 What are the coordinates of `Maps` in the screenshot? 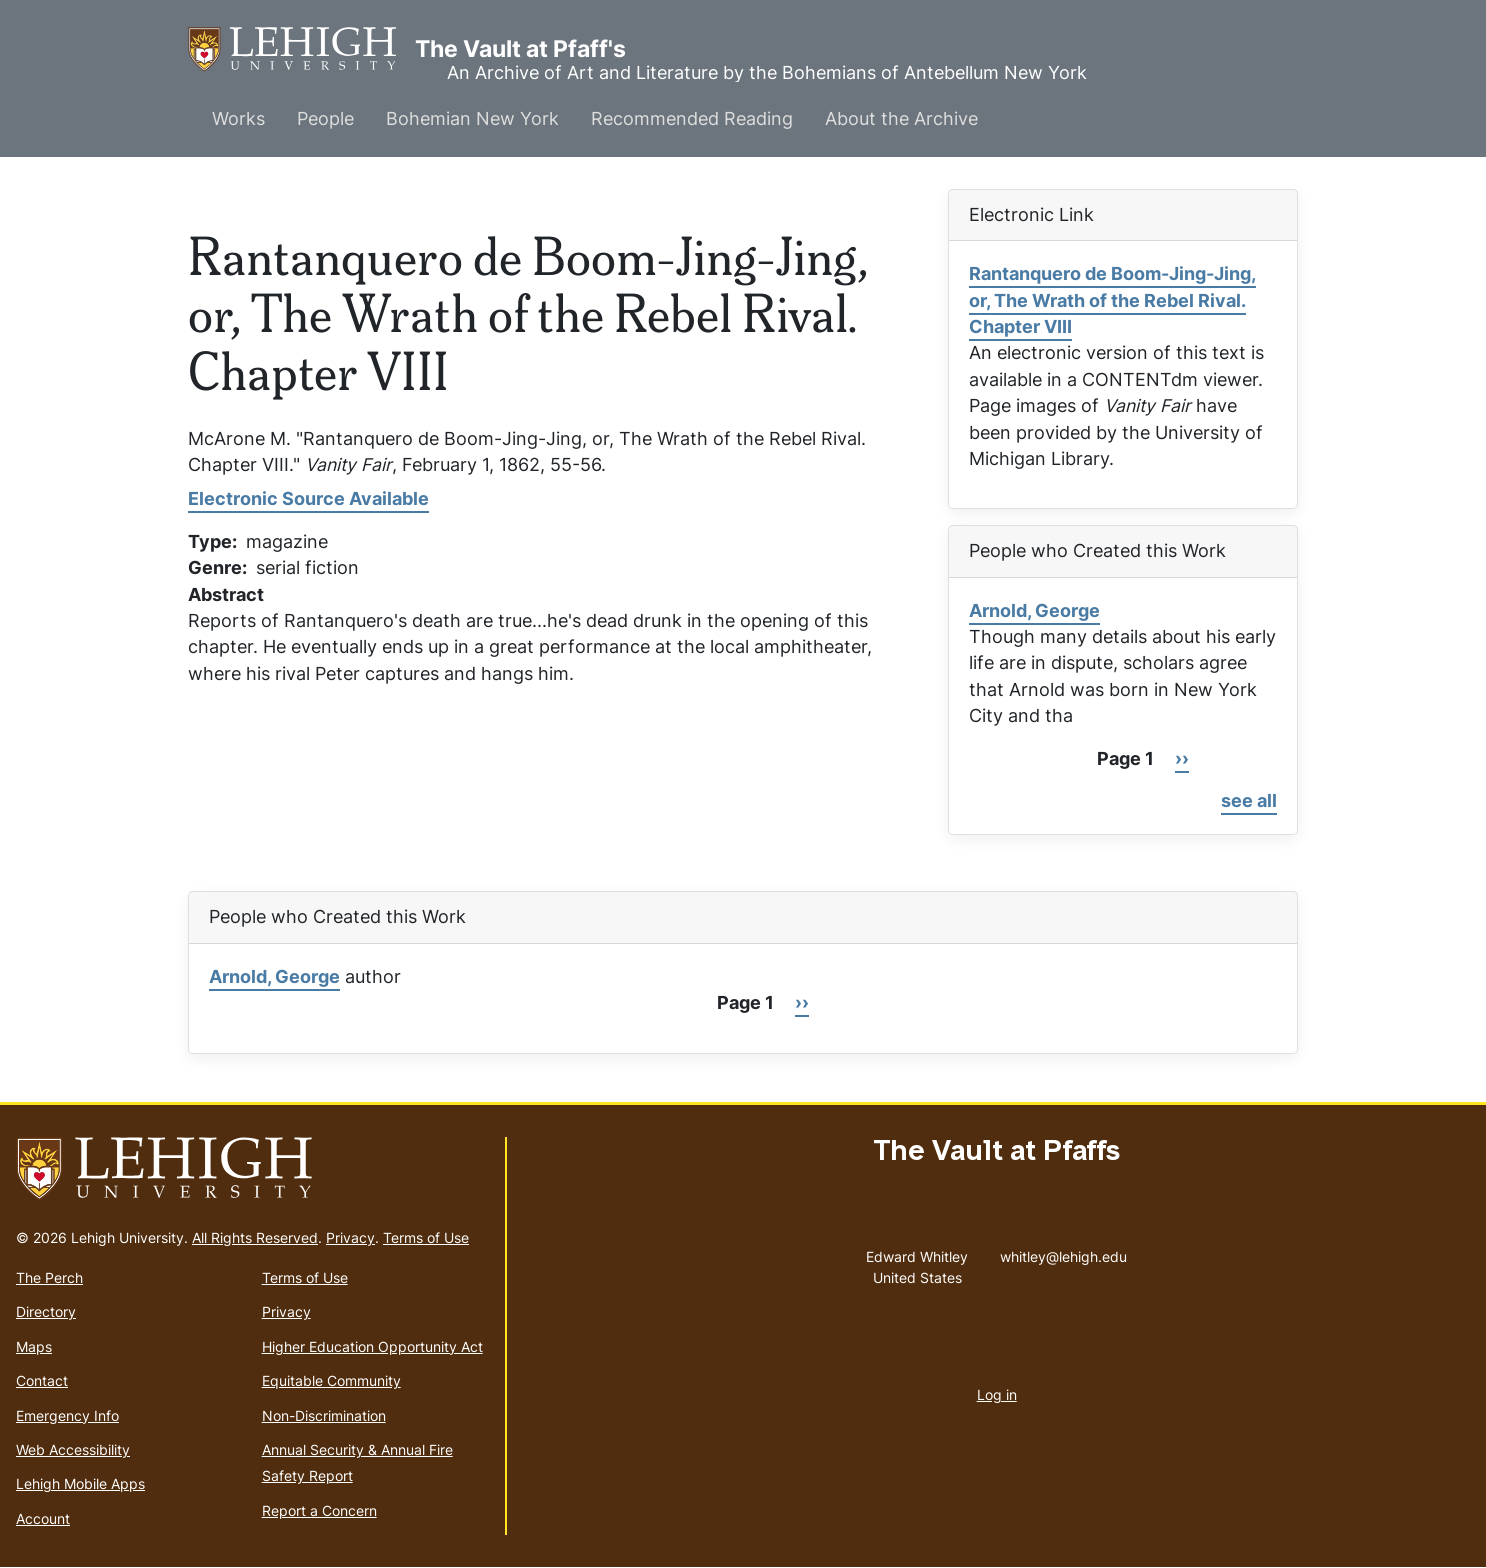 It's located at (34, 1346).